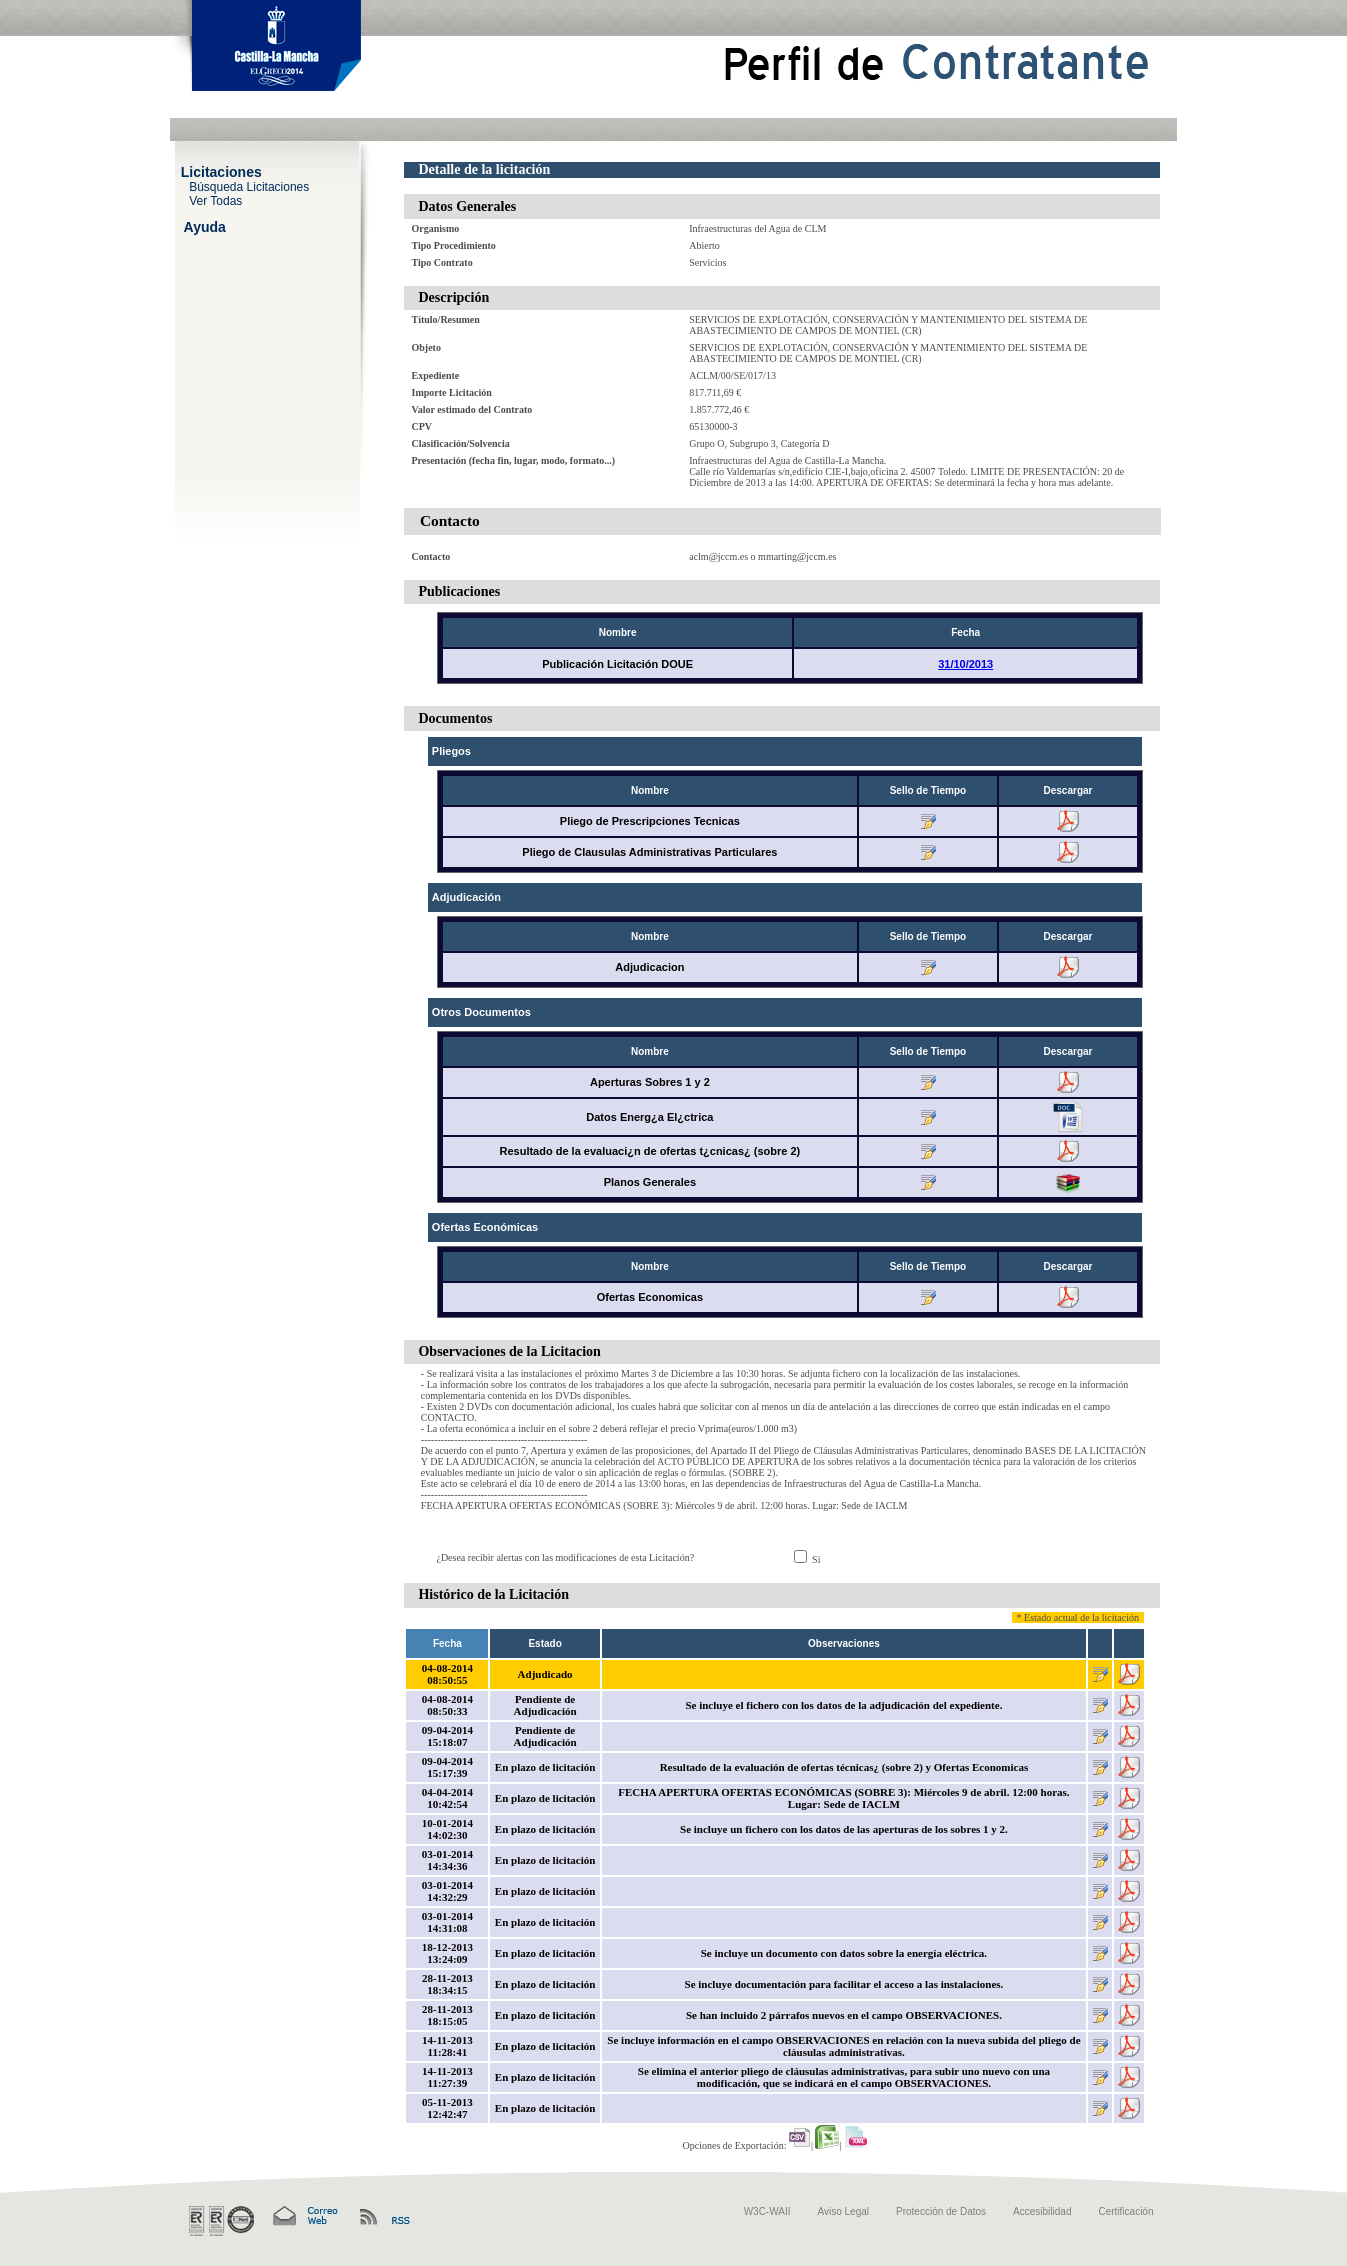  What do you see at coordinates (767, 2211) in the screenshot?
I see `W3C-WAII` at bounding box center [767, 2211].